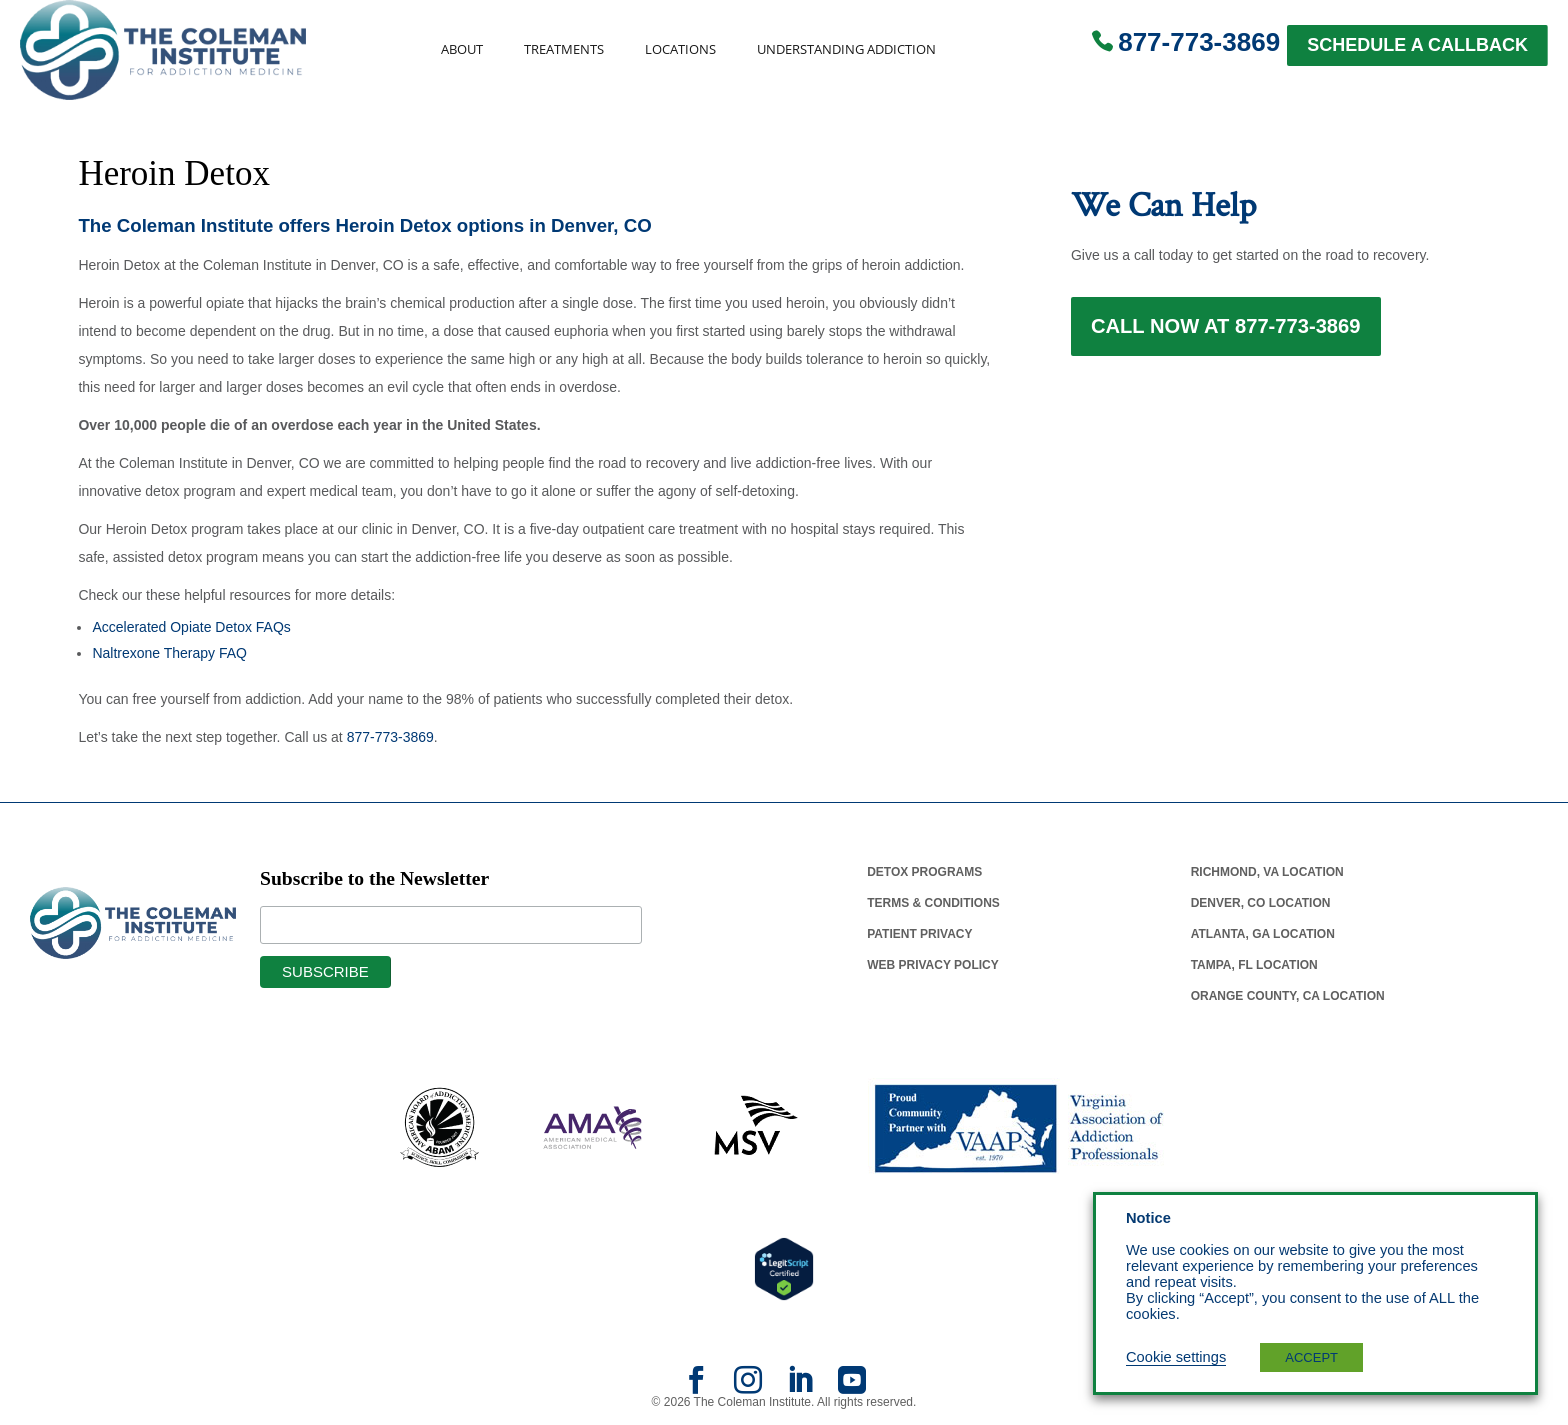 The height and width of the screenshot is (1425, 1568). What do you see at coordinates (1176, 1357) in the screenshot?
I see `Cookie settings [button]` at bounding box center [1176, 1357].